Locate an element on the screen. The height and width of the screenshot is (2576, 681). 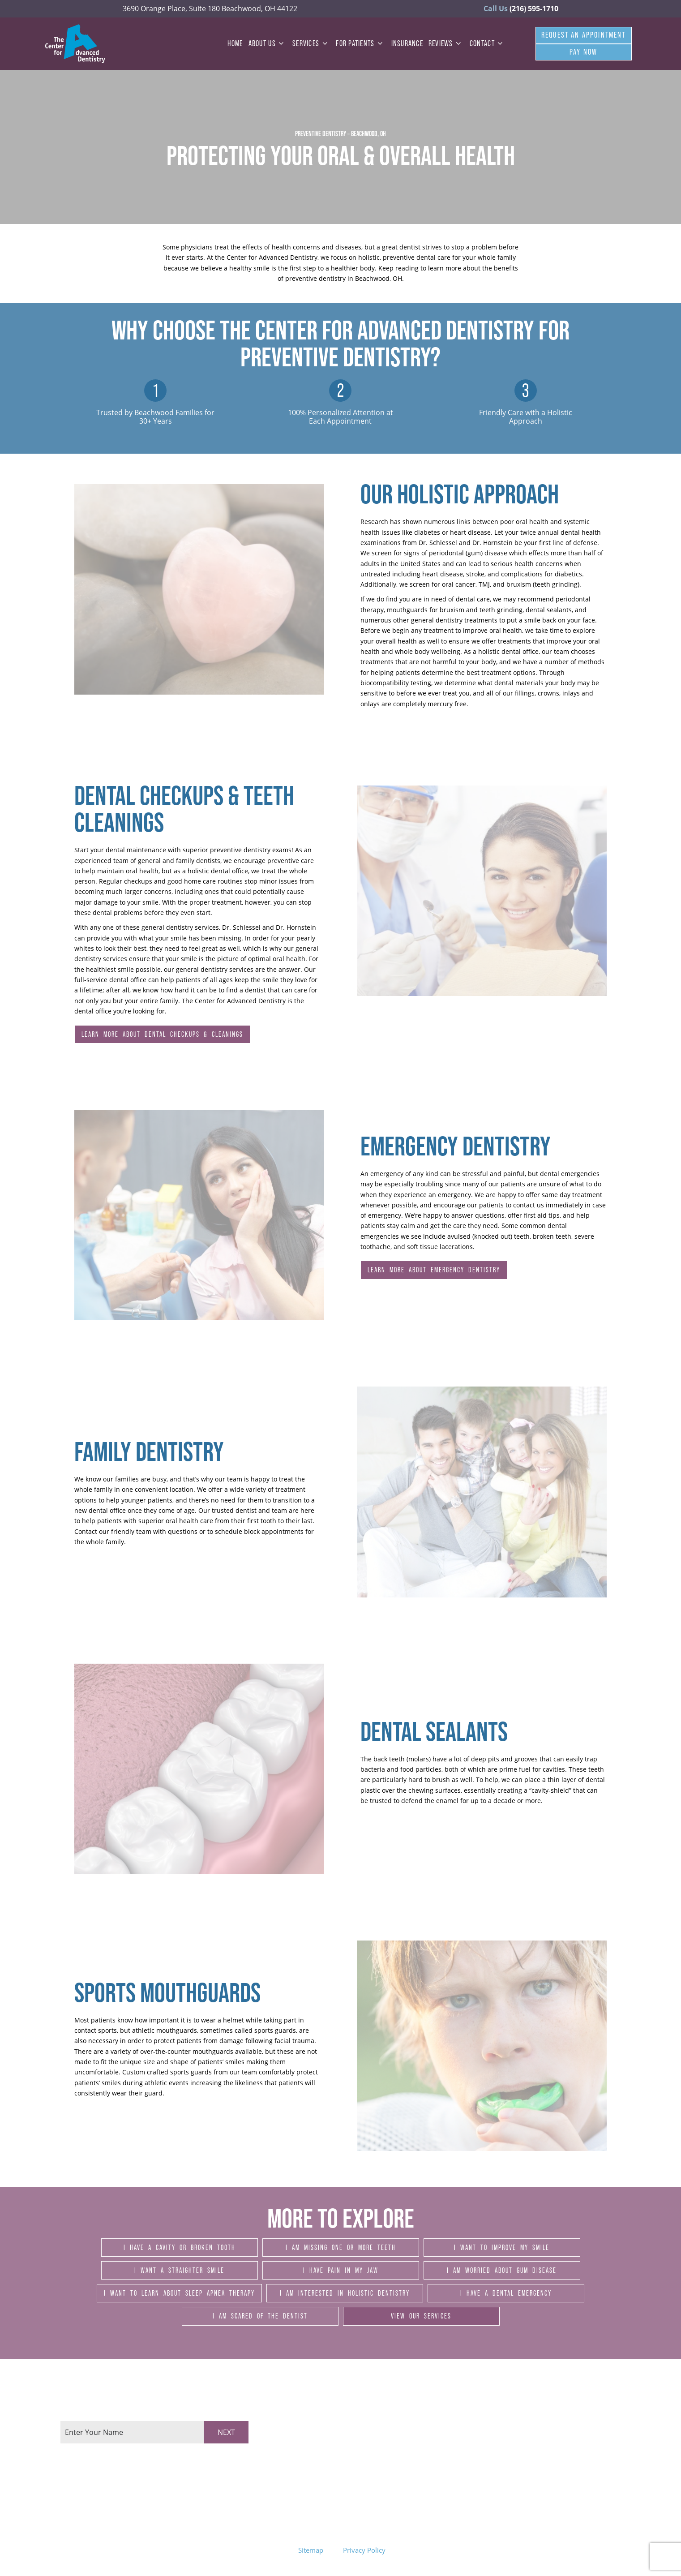
Thursday is located at coordinates (307, 2457).